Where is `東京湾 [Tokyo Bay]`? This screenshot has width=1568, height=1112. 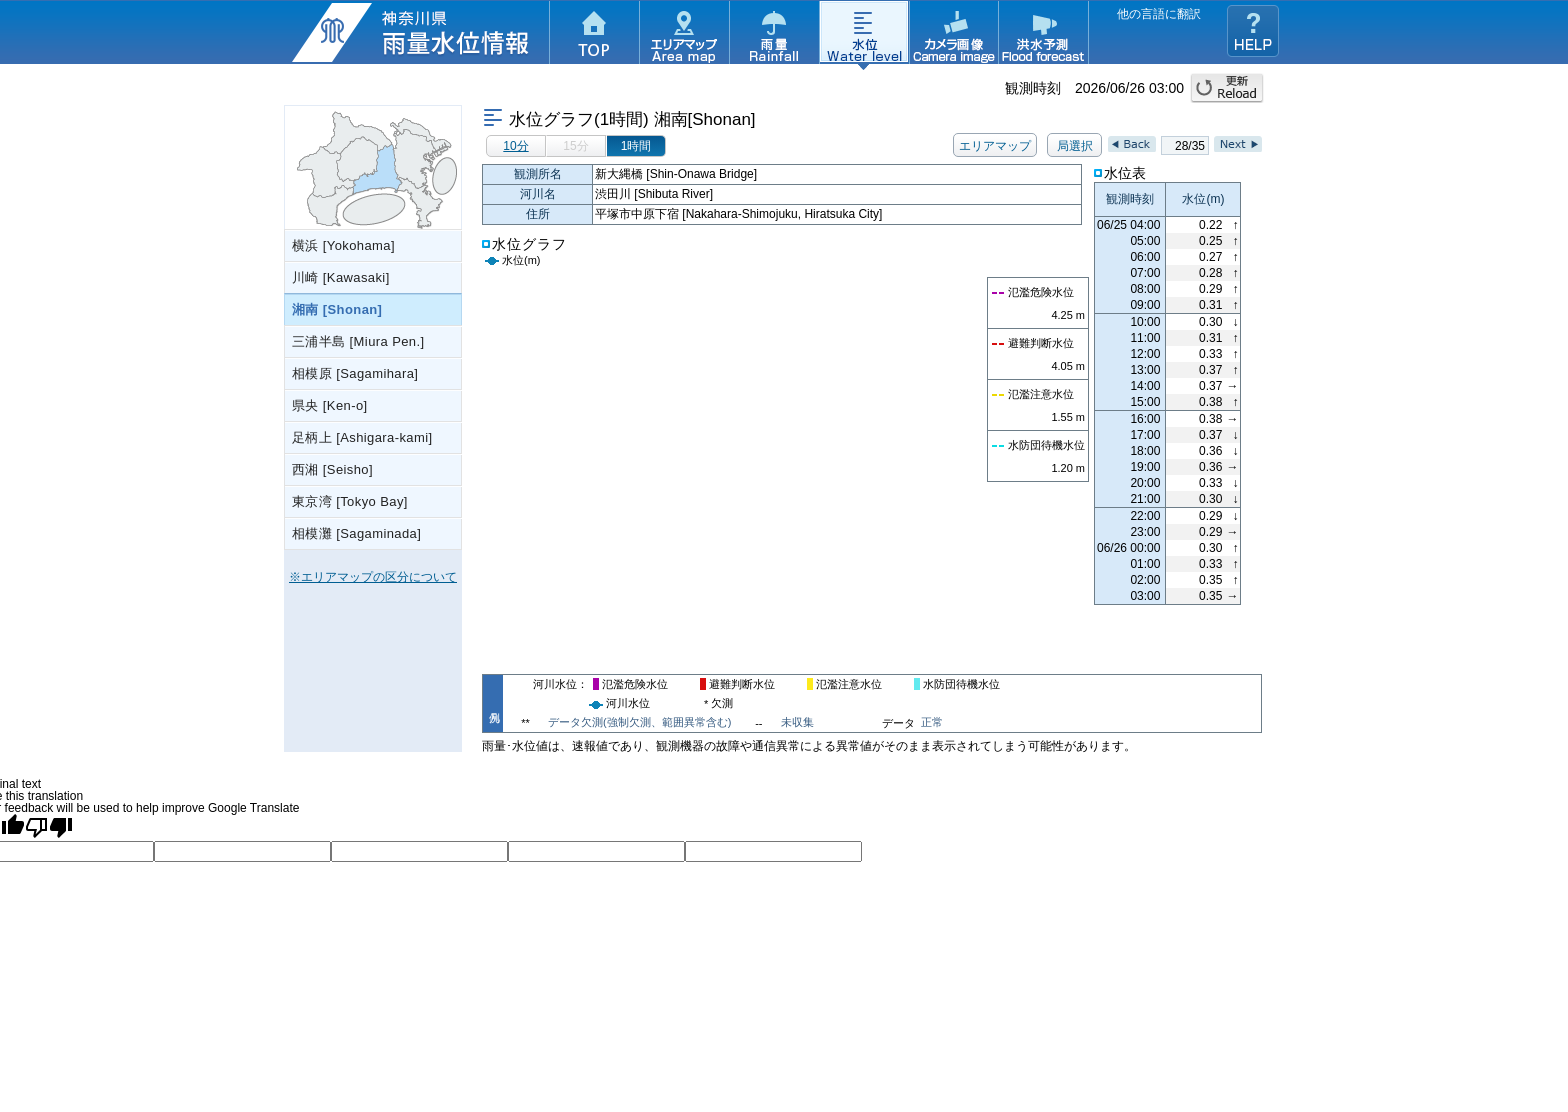 東京湾 [Tokyo Bay] is located at coordinates (350, 501).